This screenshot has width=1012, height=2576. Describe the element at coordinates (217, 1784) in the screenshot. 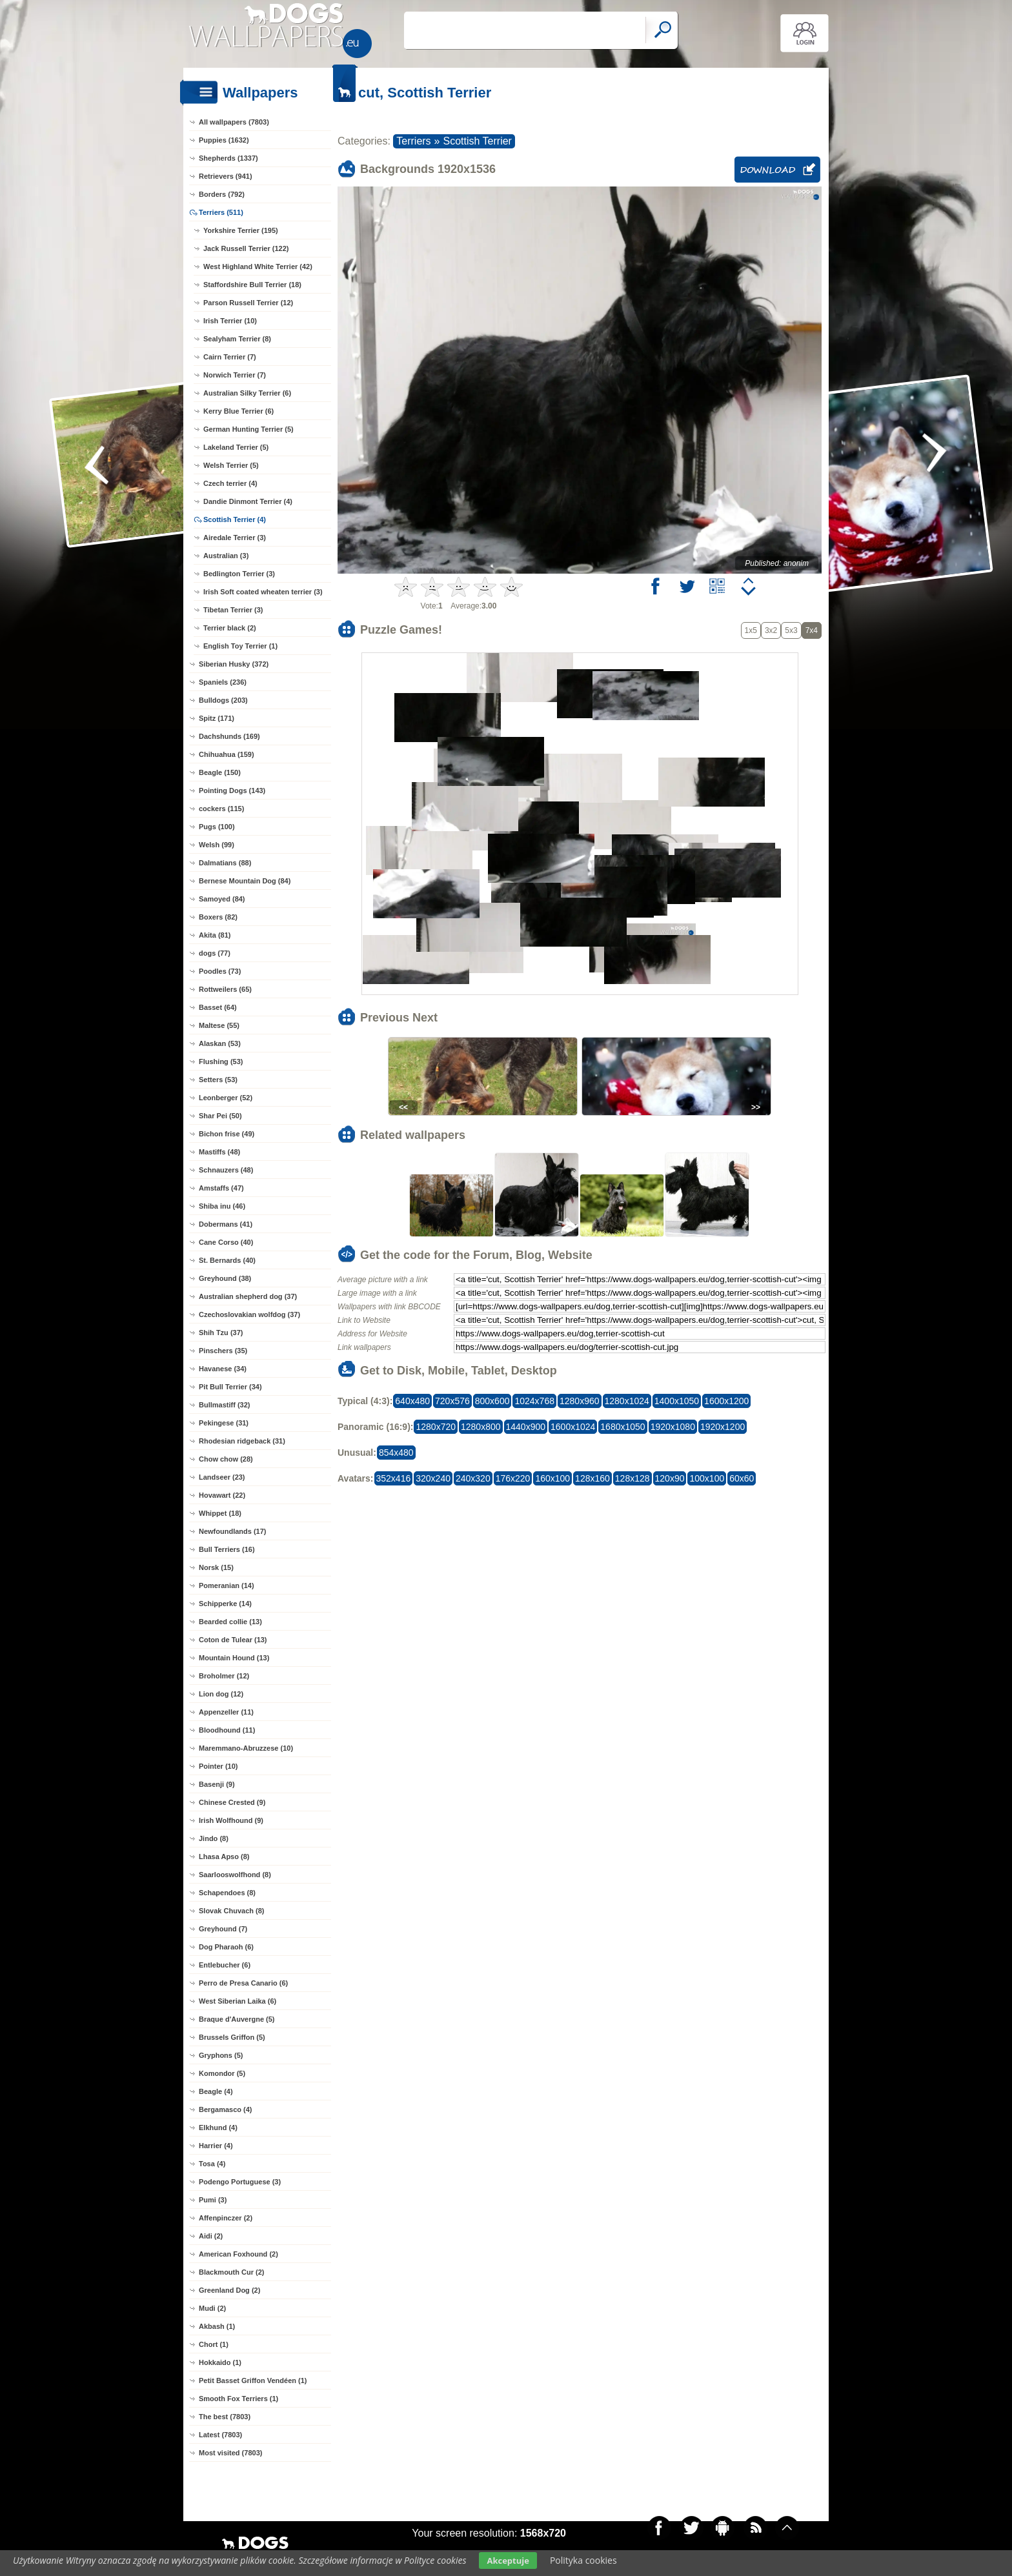

I see `Basenji (9)` at that location.